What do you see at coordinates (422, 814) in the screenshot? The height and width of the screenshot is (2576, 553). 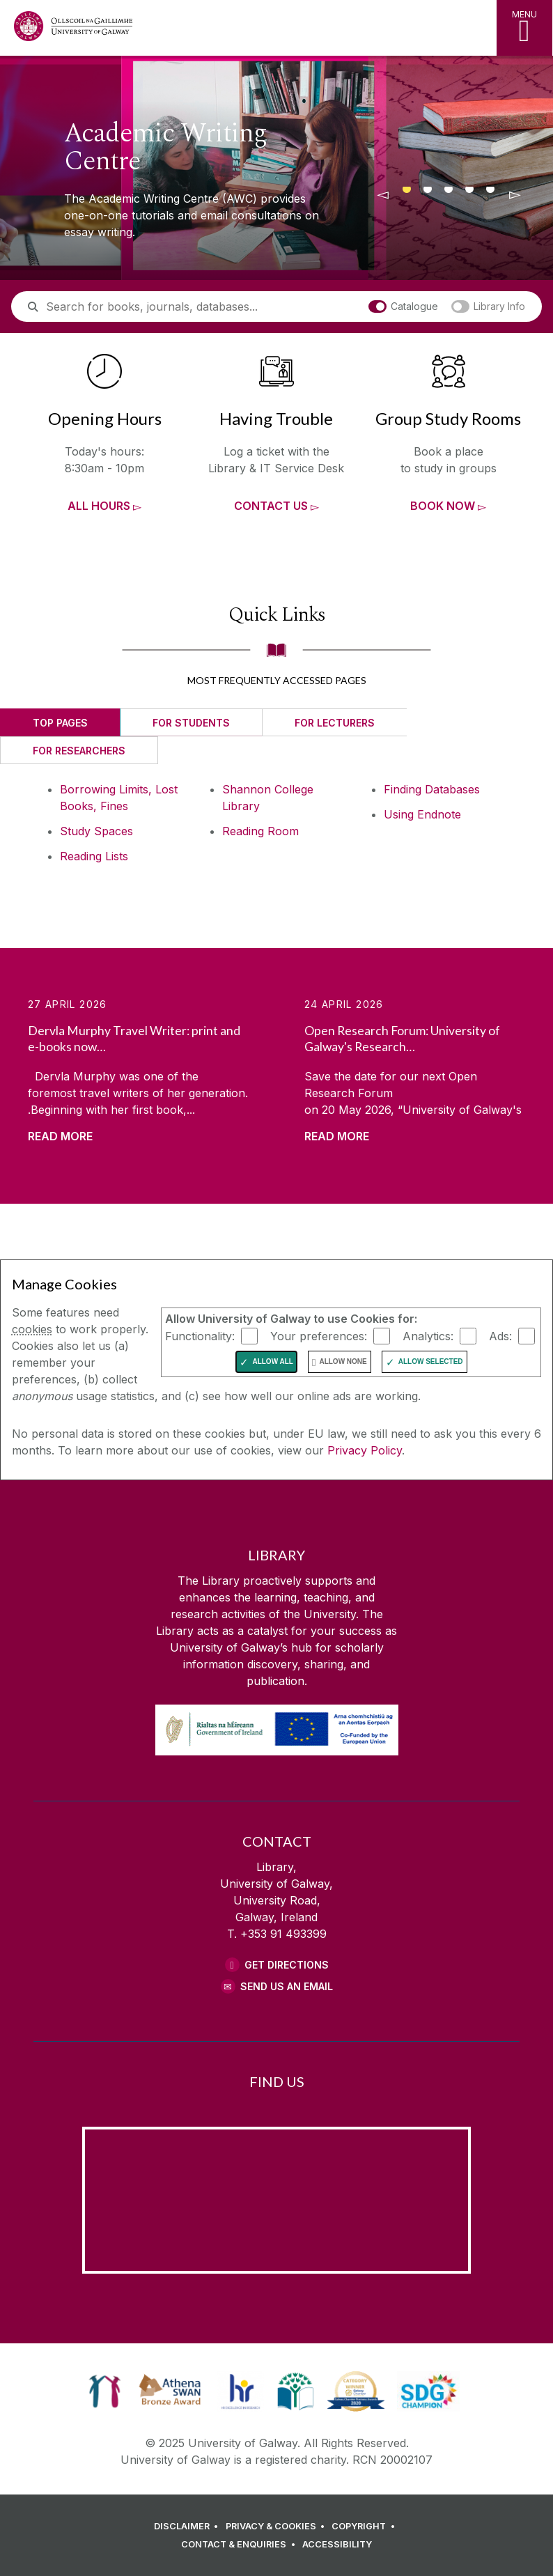 I see `Using Endnote` at bounding box center [422, 814].